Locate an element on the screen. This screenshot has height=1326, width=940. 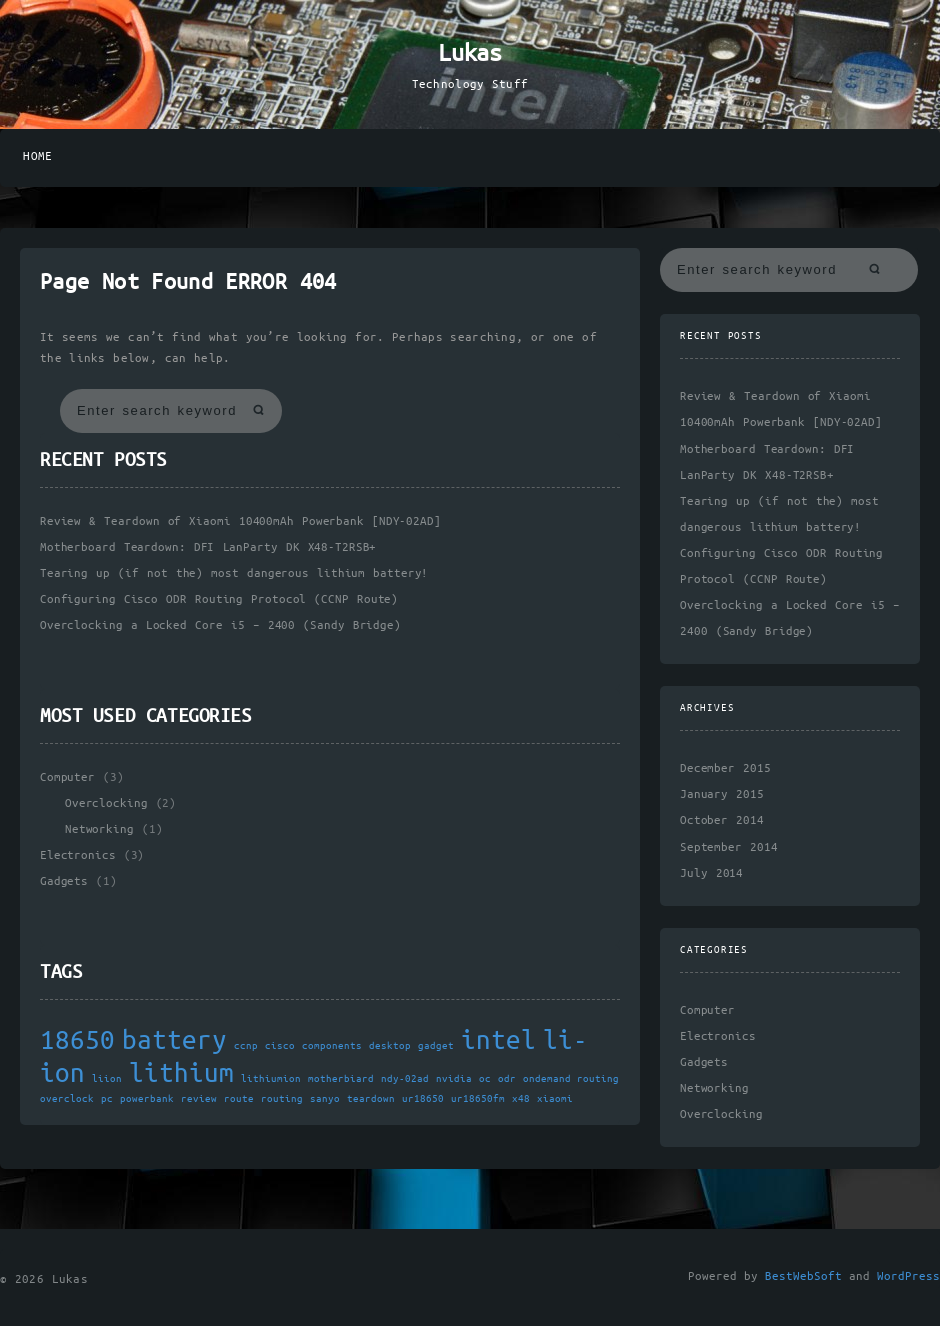
intel [intel (2 items)] is located at coordinates (498, 1041).